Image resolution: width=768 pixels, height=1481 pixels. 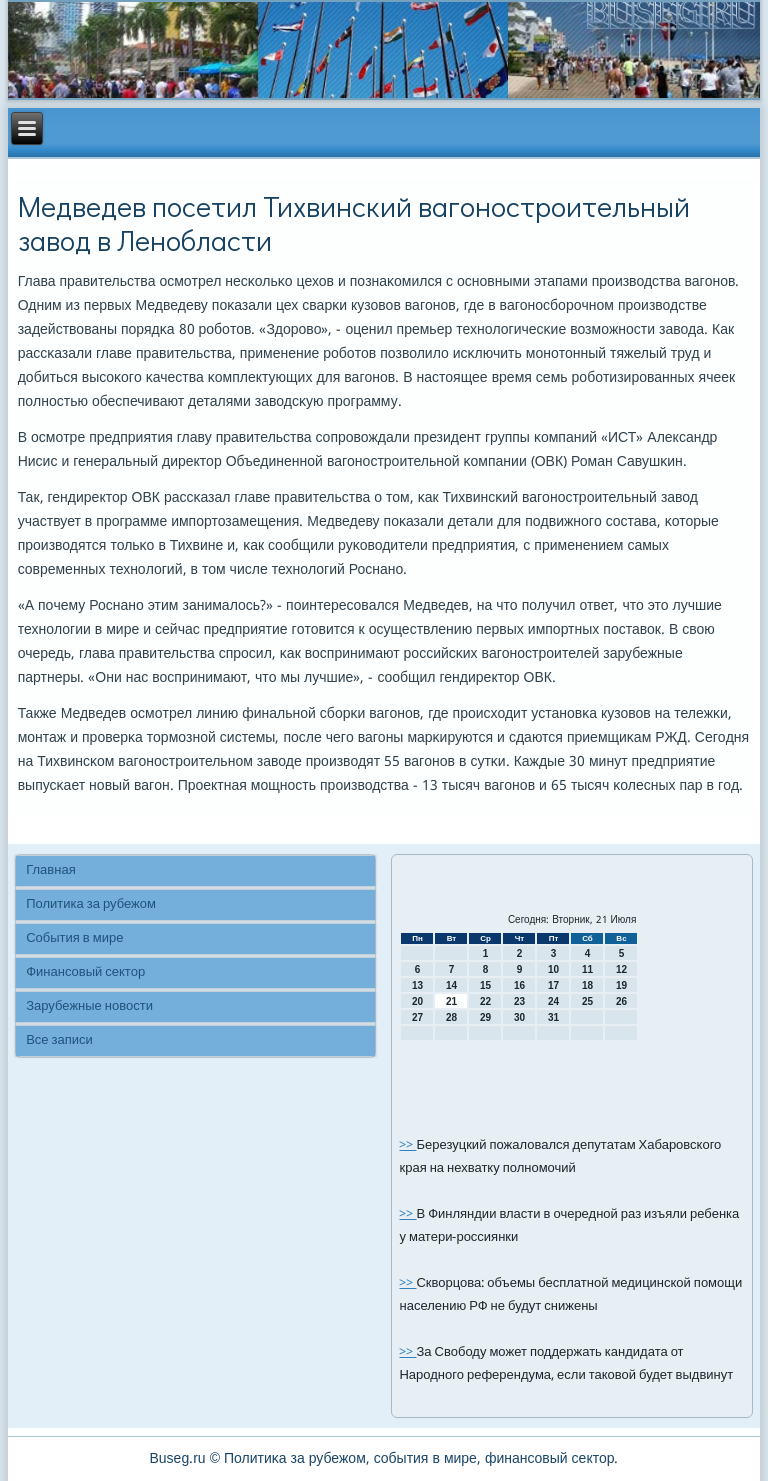 What do you see at coordinates (485, 1001) in the screenshot?
I see `22` at bounding box center [485, 1001].